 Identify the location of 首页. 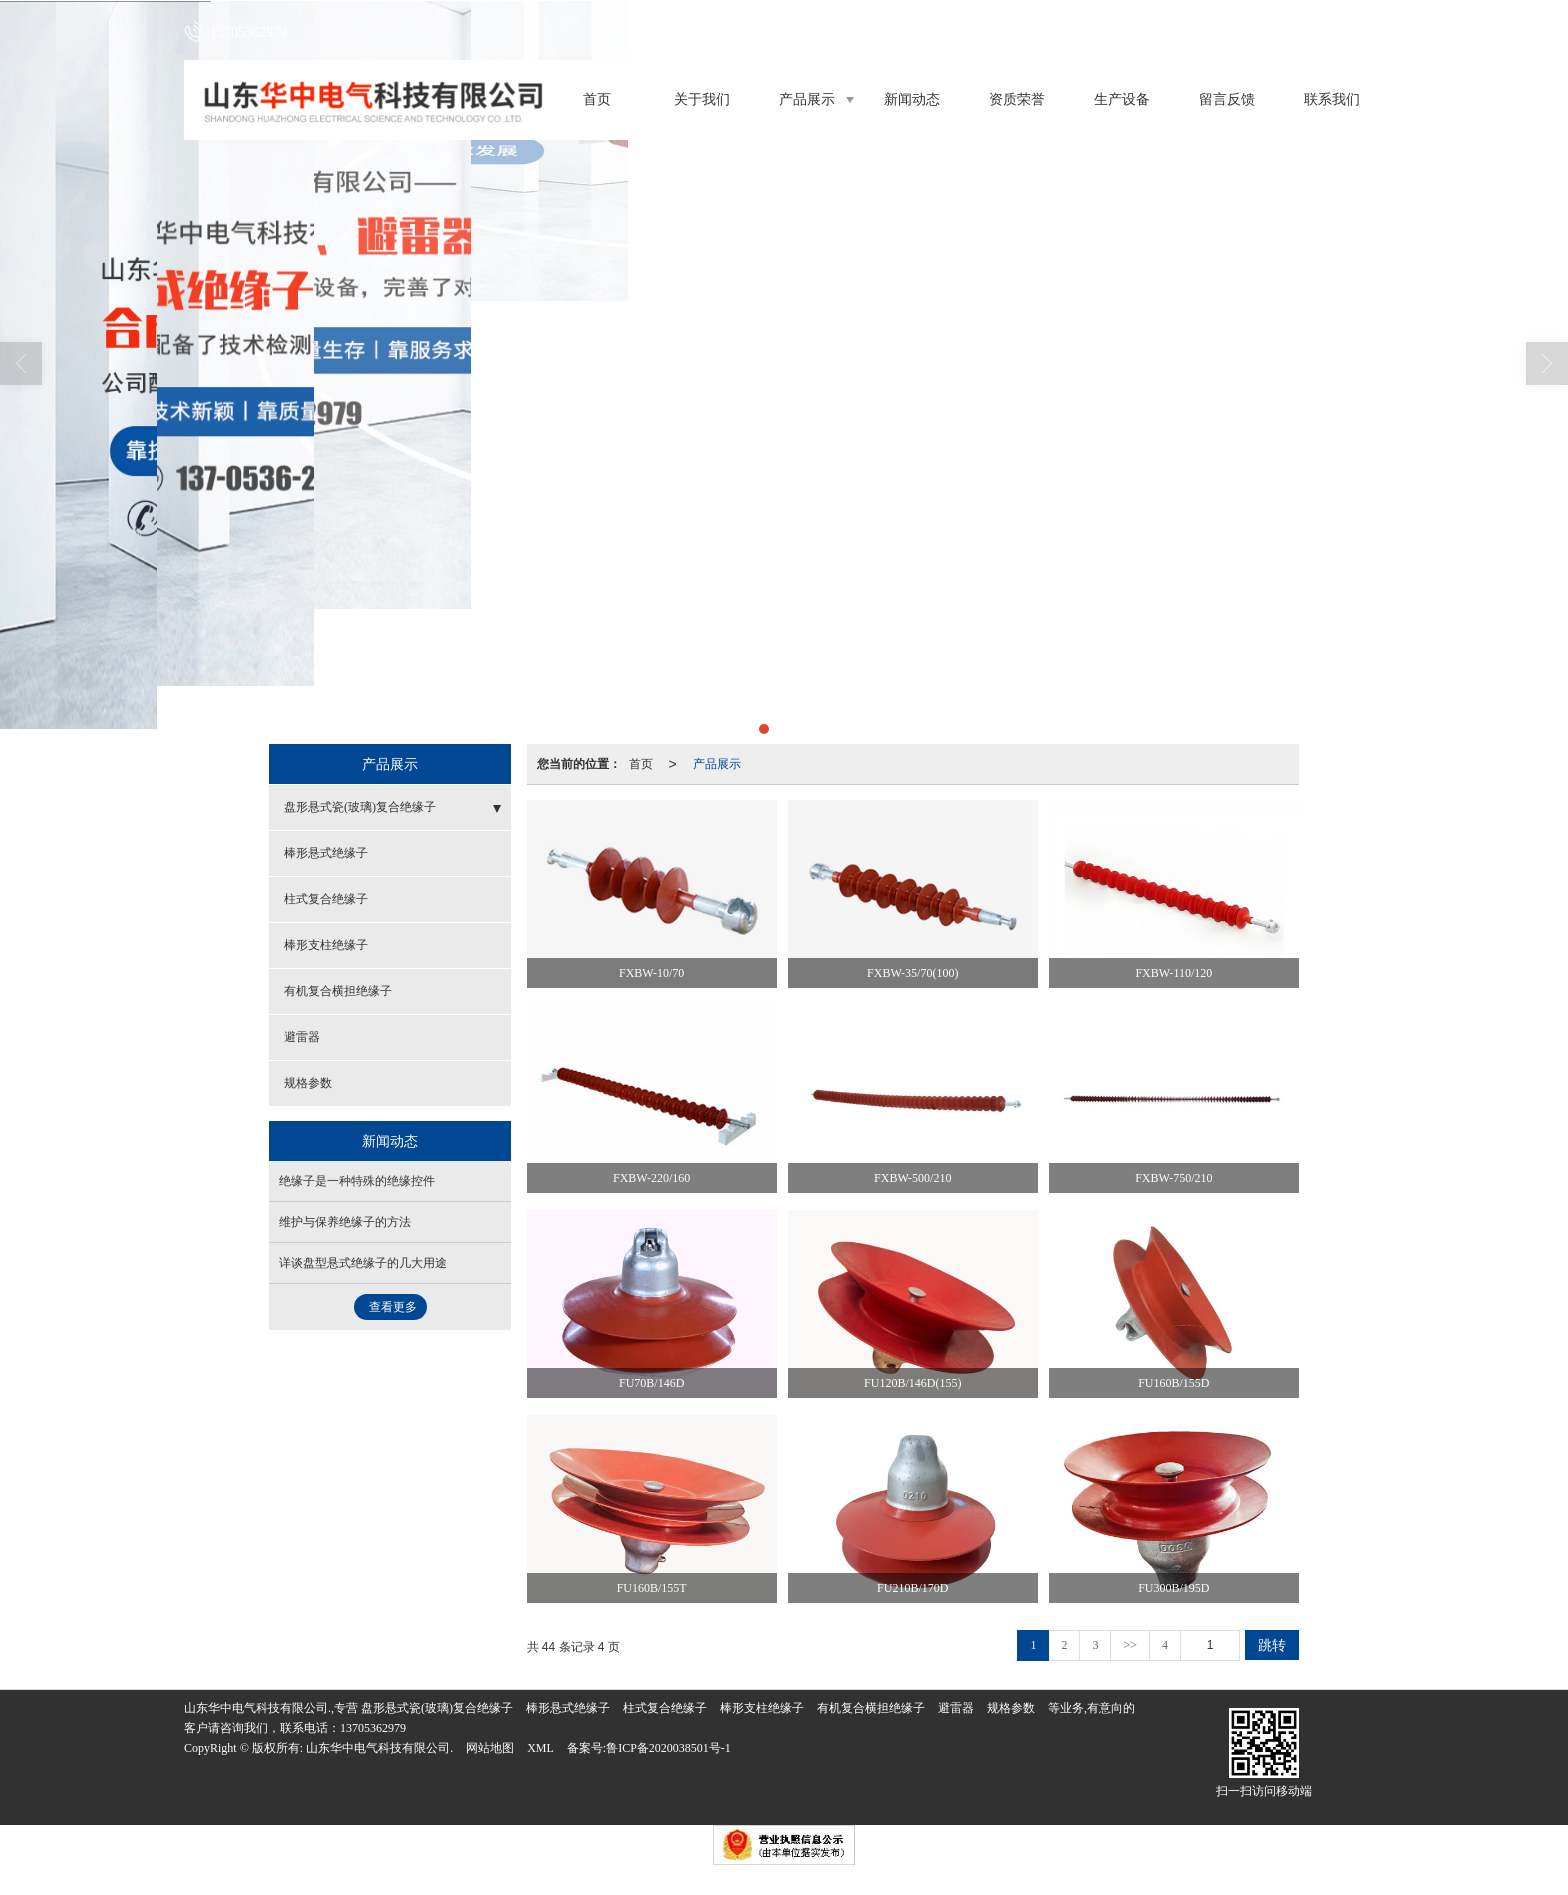
(597, 99).